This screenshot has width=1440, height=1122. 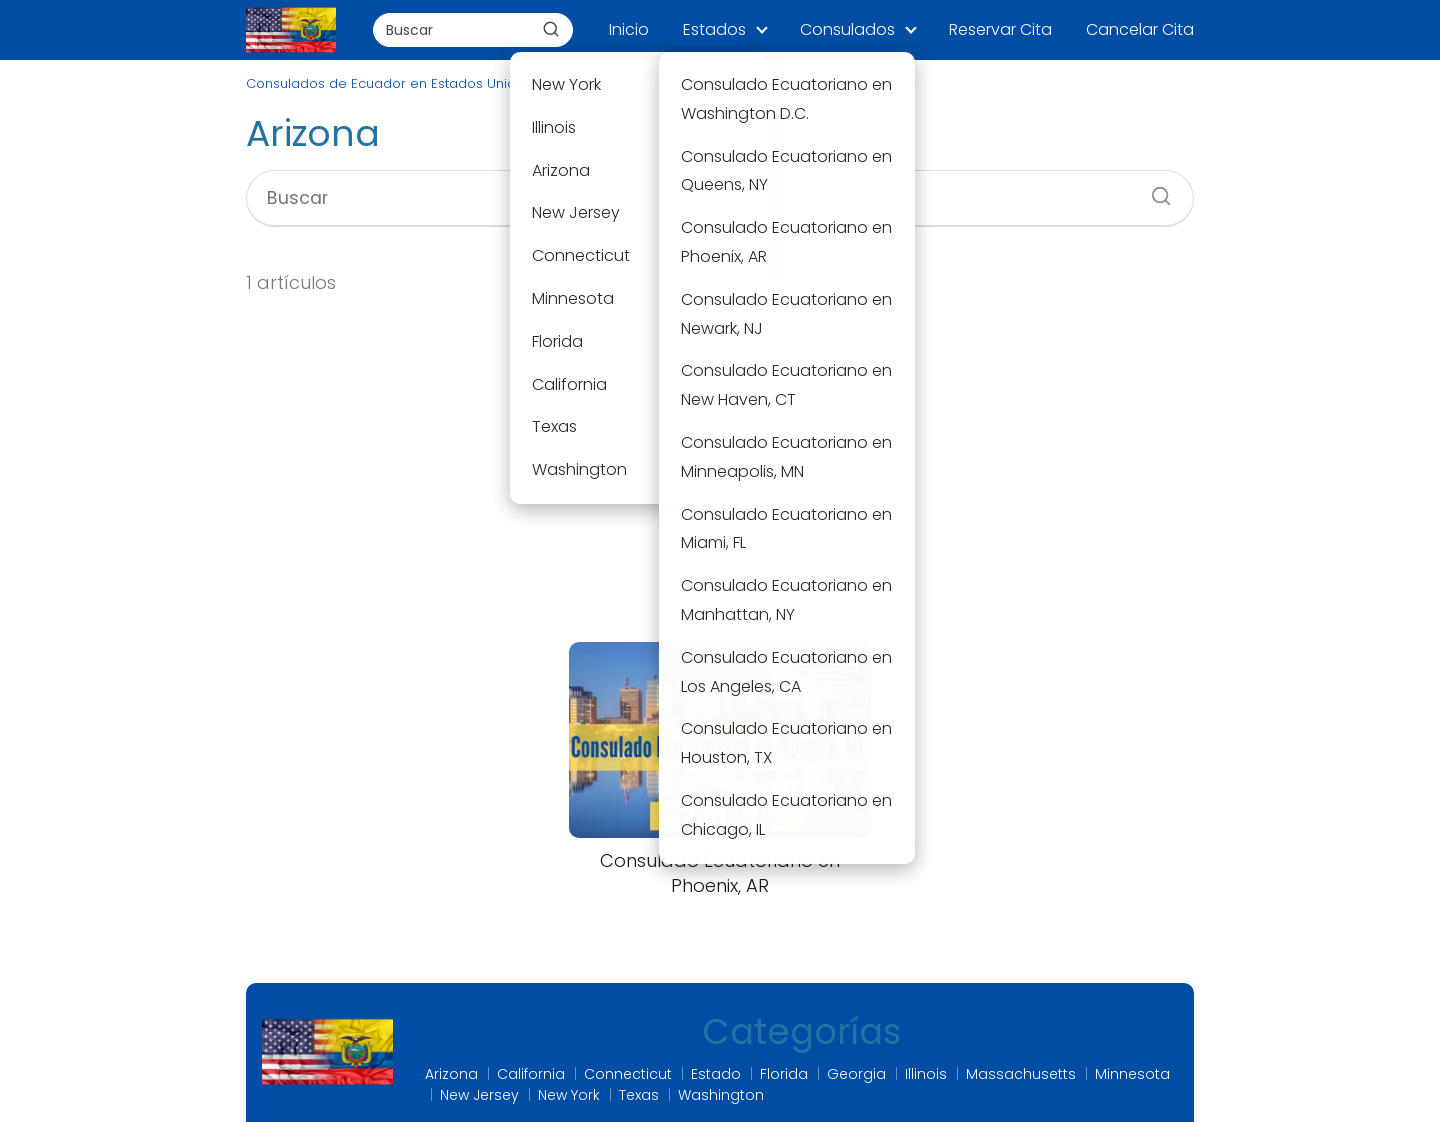 I want to click on Illinois, so click(x=926, y=1074).